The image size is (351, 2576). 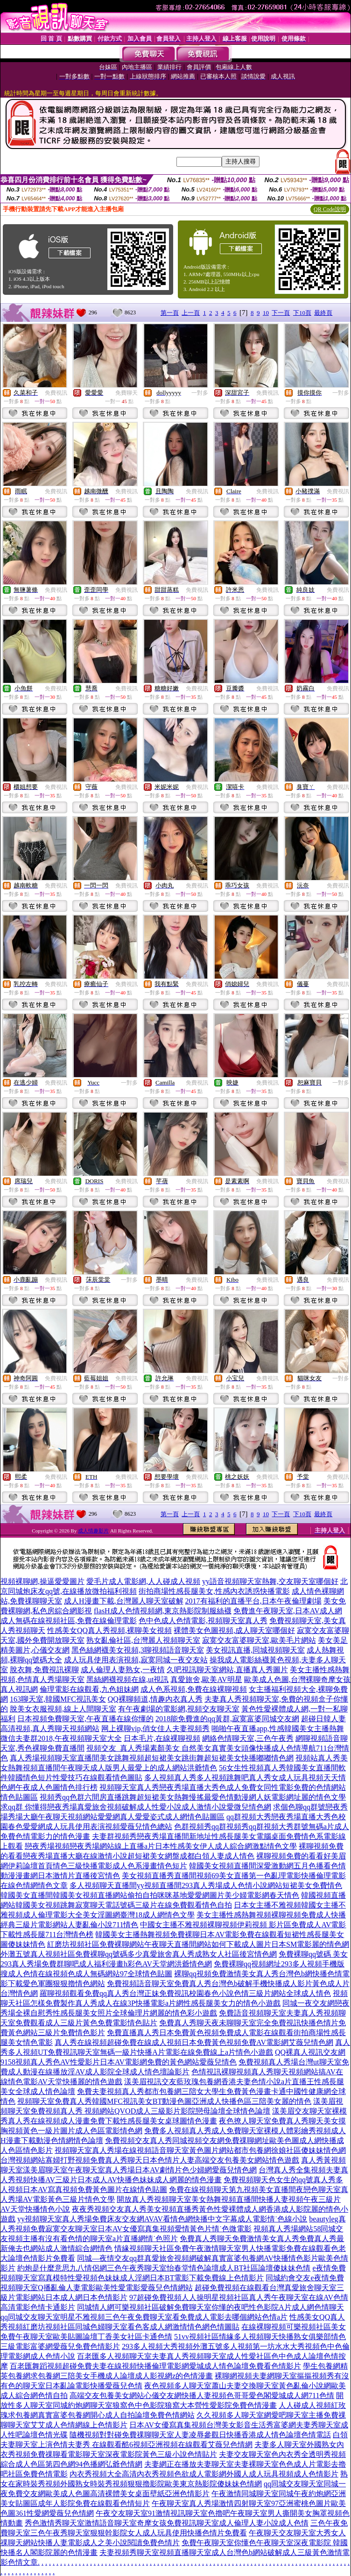 What do you see at coordinates (323, 312) in the screenshot?
I see `最終頁` at bounding box center [323, 312].